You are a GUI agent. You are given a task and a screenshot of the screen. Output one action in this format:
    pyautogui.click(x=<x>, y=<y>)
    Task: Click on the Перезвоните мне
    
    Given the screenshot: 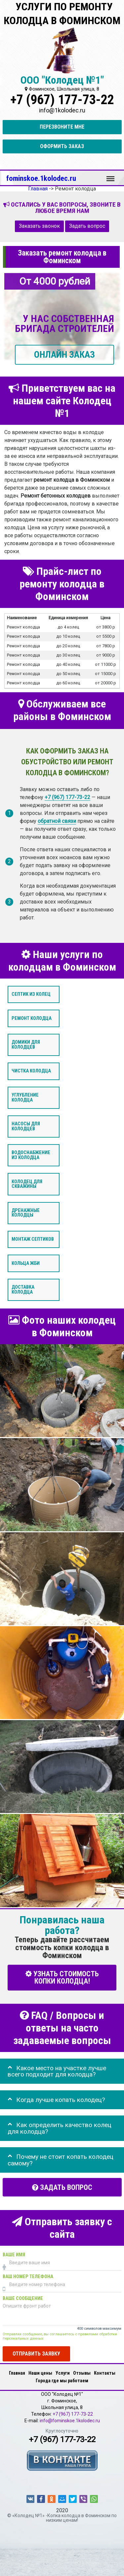 What is the action you would take?
    pyautogui.click(x=62, y=127)
    